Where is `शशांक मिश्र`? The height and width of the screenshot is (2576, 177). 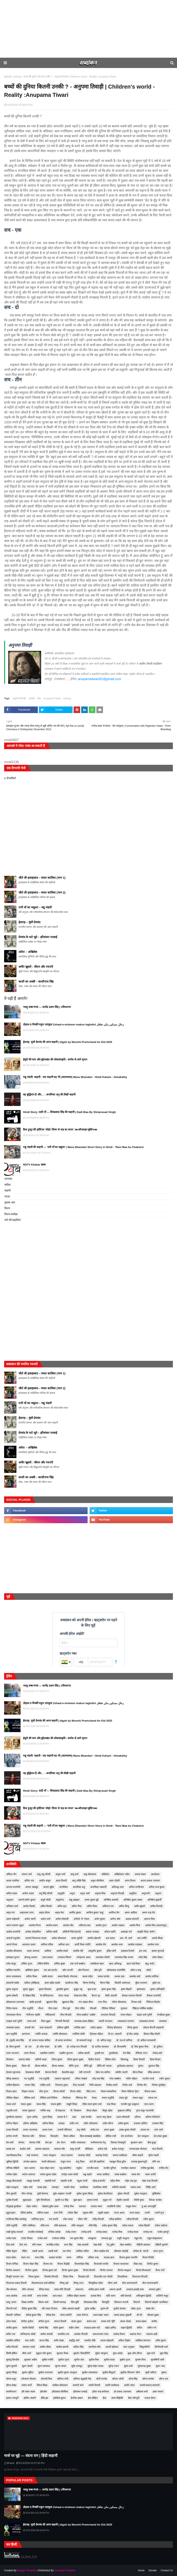 शशांक मिश्र is located at coordinates (96, 2295).